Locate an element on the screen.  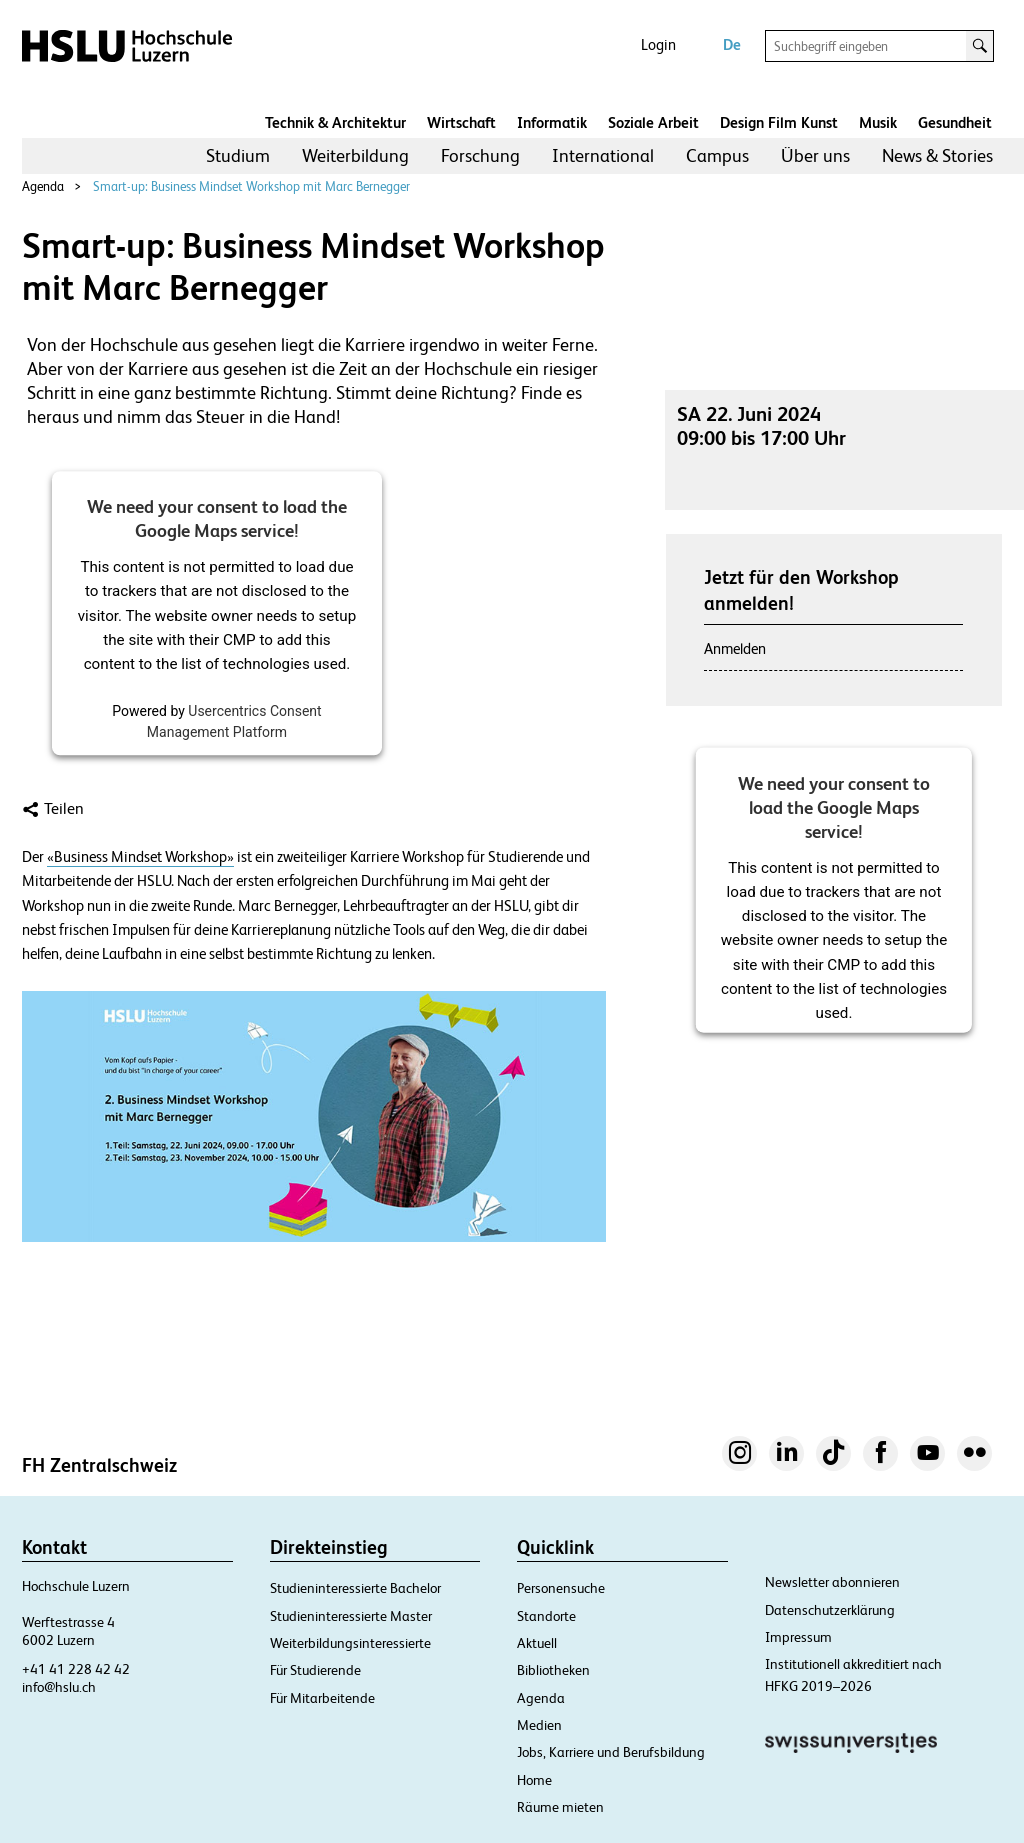
Für Studierende is located at coordinates (315, 1670).